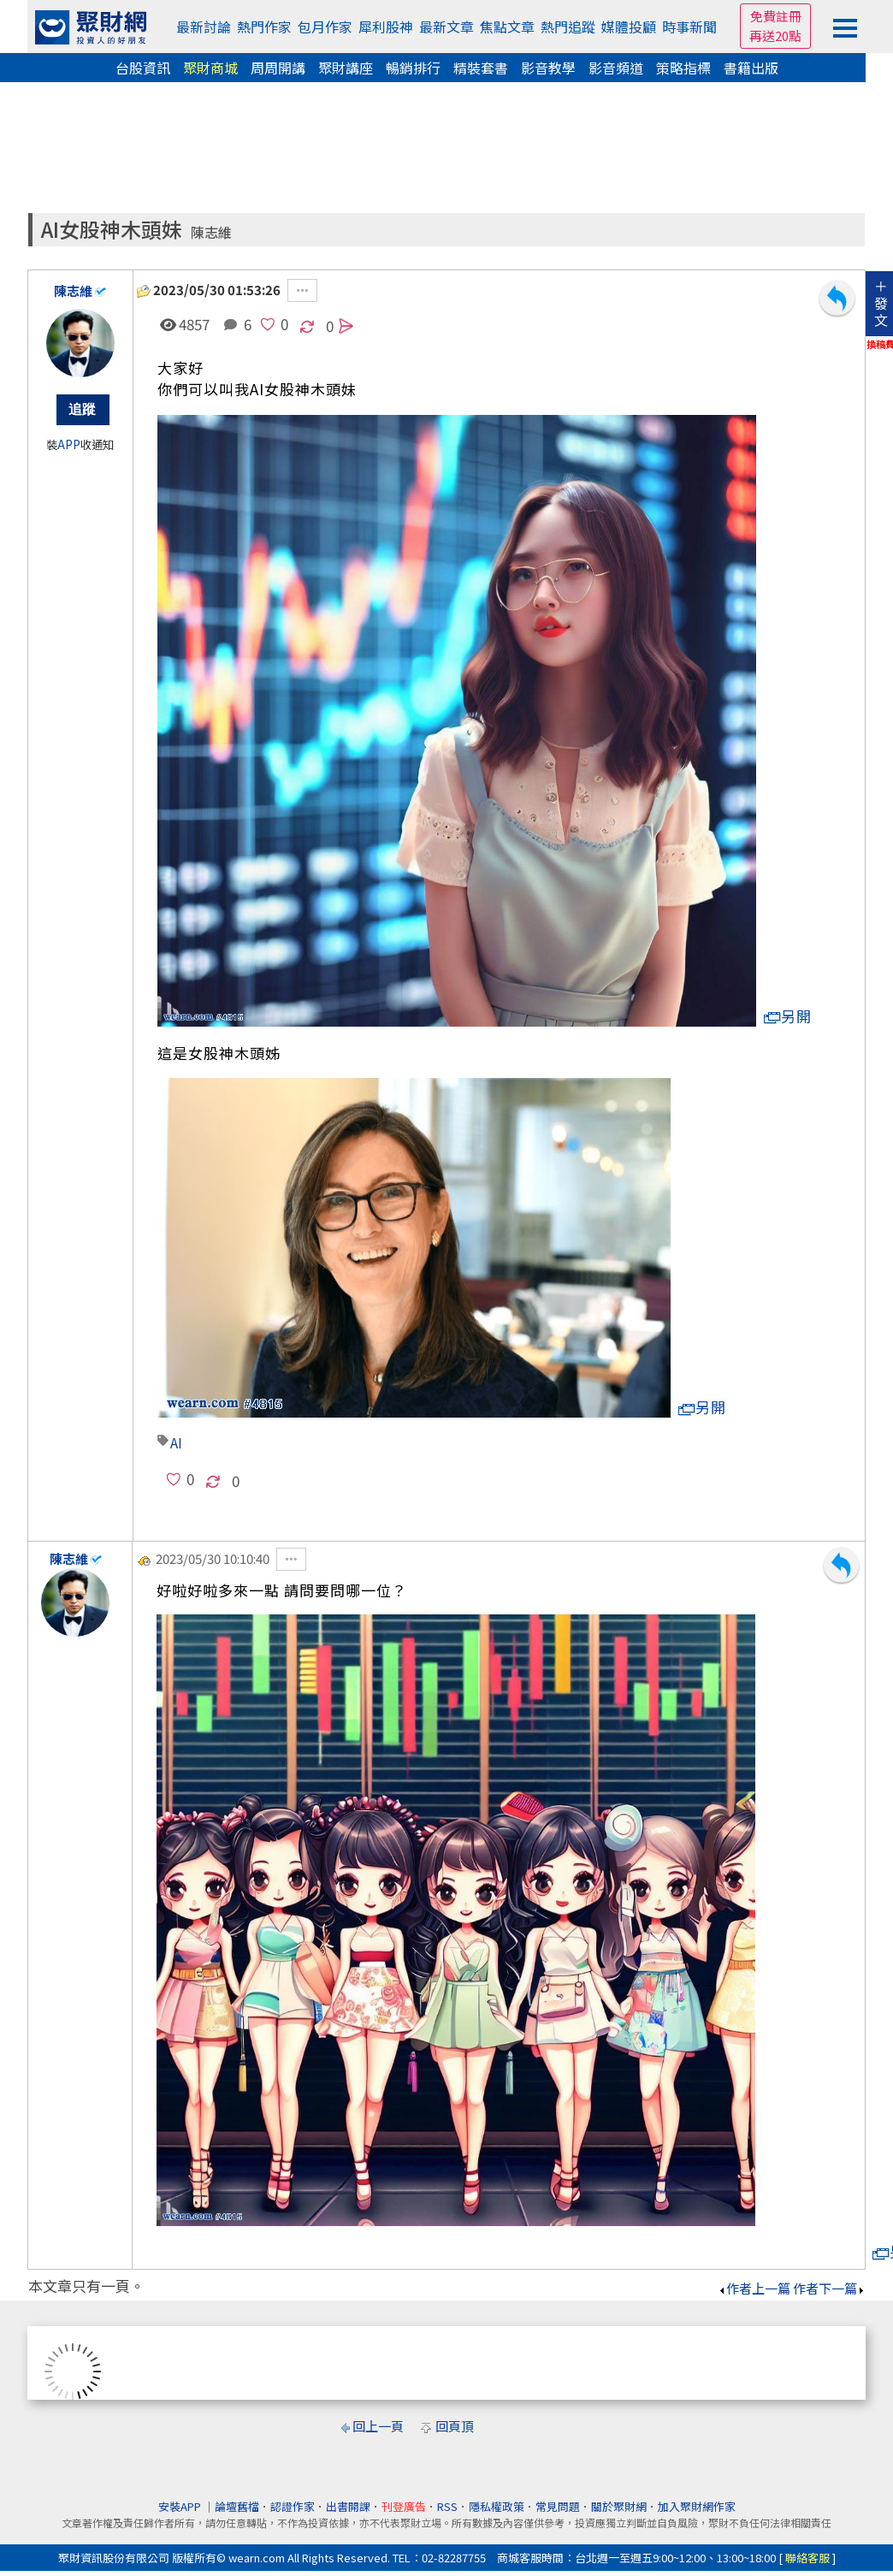 Image resolution: width=893 pixels, height=2576 pixels. What do you see at coordinates (615, 67) in the screenshot?
I see `影音頻道` at bounding box center [615, 67].